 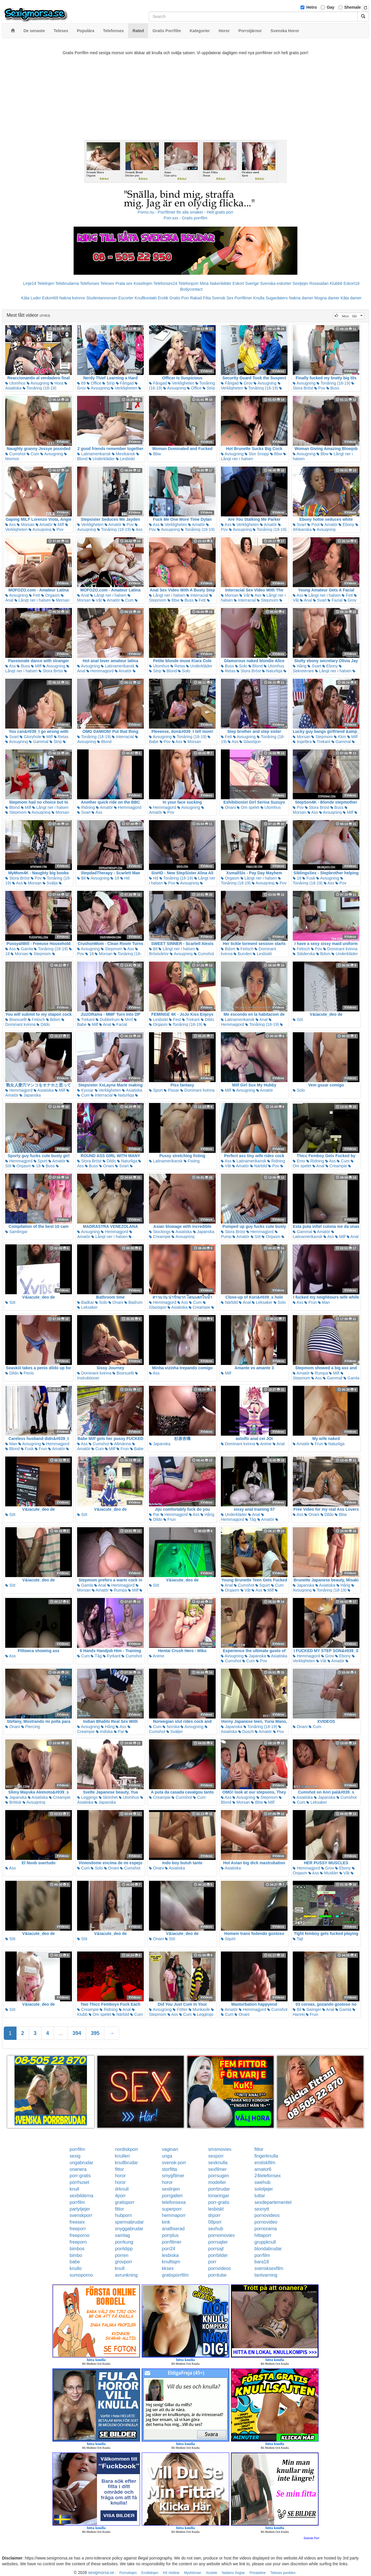 What do you see at coordinates (112, 1656) in the screenshot?
I see `Fyrkant` at bounding box center [112, 1656].